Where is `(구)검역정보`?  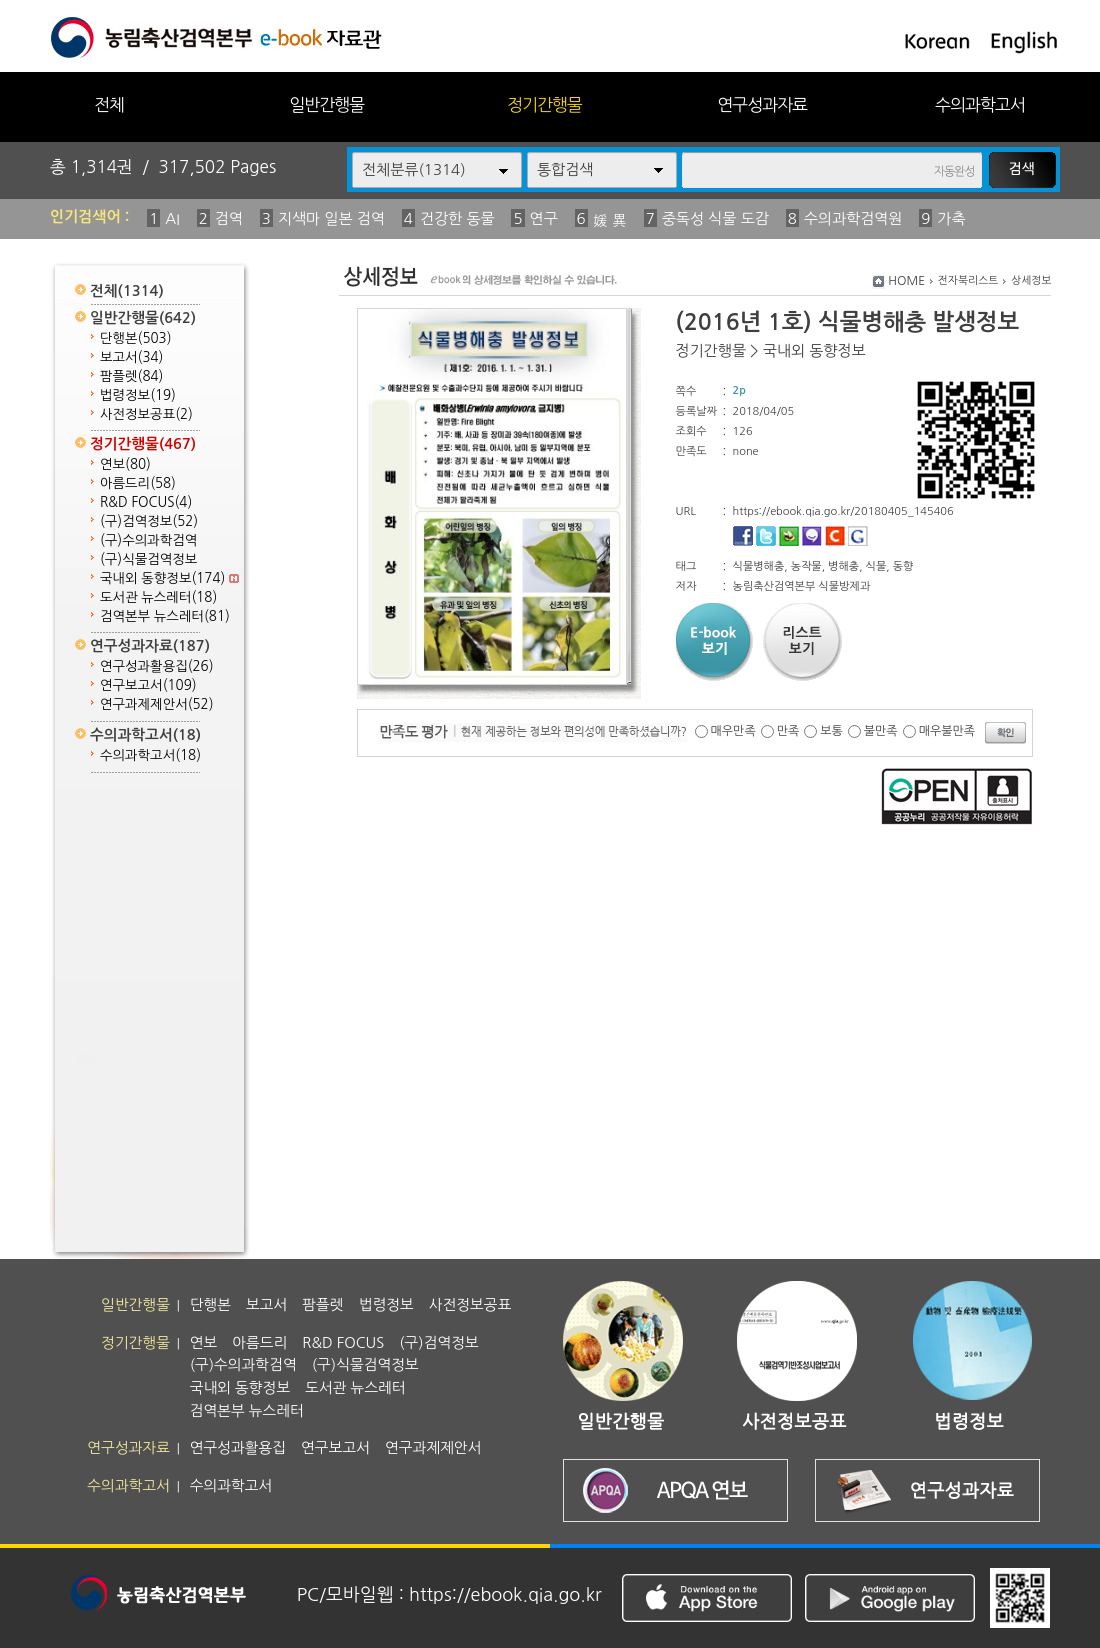
(구)검역정보 is located at coordinates (149, 521).